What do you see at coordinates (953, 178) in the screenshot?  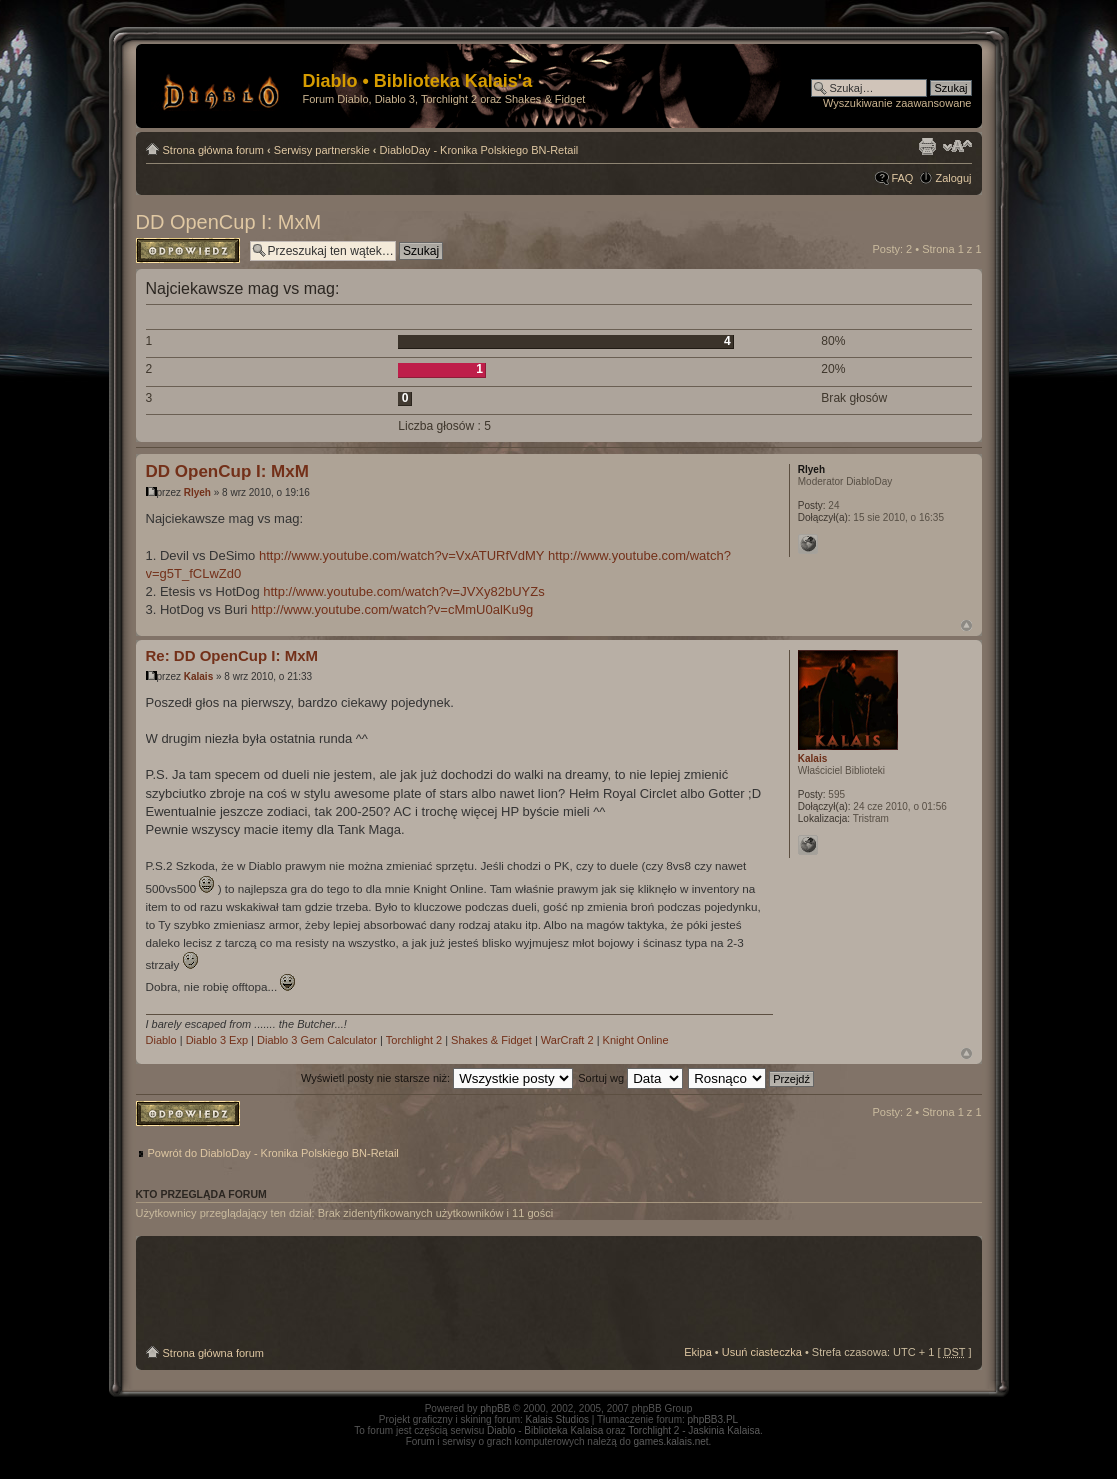 I see `Zaloguj` at bounding box center [953, 178].